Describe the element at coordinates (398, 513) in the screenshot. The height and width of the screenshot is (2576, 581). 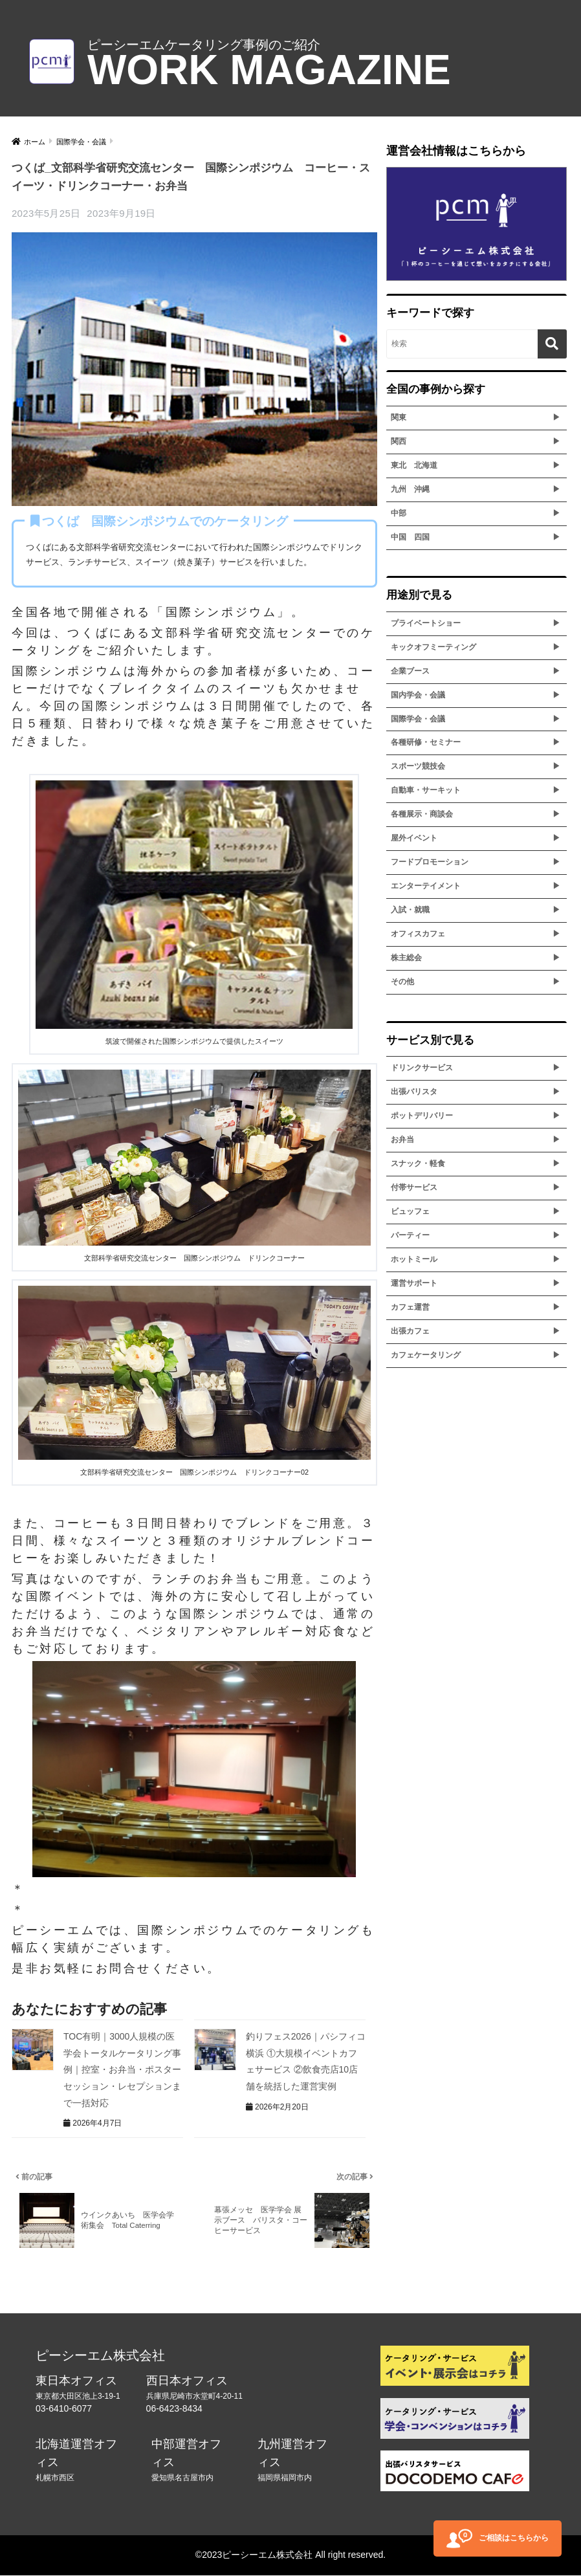
I see `中部` at that location.